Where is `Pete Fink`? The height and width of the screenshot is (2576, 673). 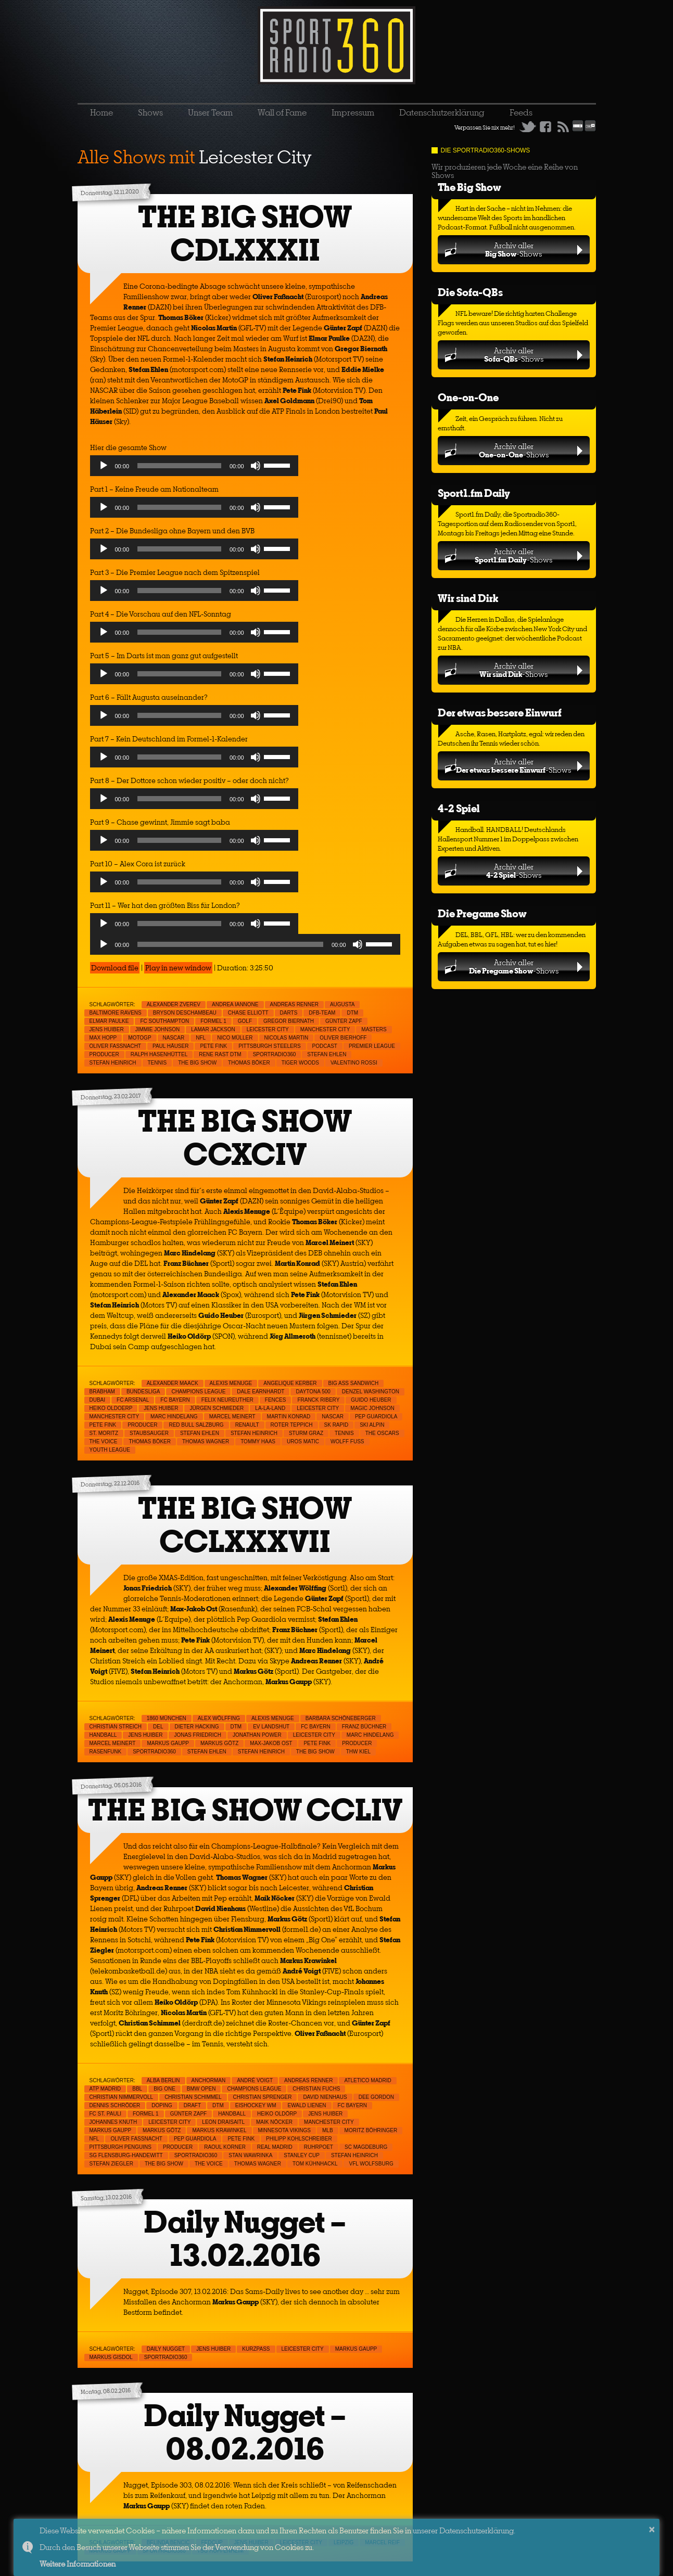 Pete Fink is located at coordinates (213, 1046).